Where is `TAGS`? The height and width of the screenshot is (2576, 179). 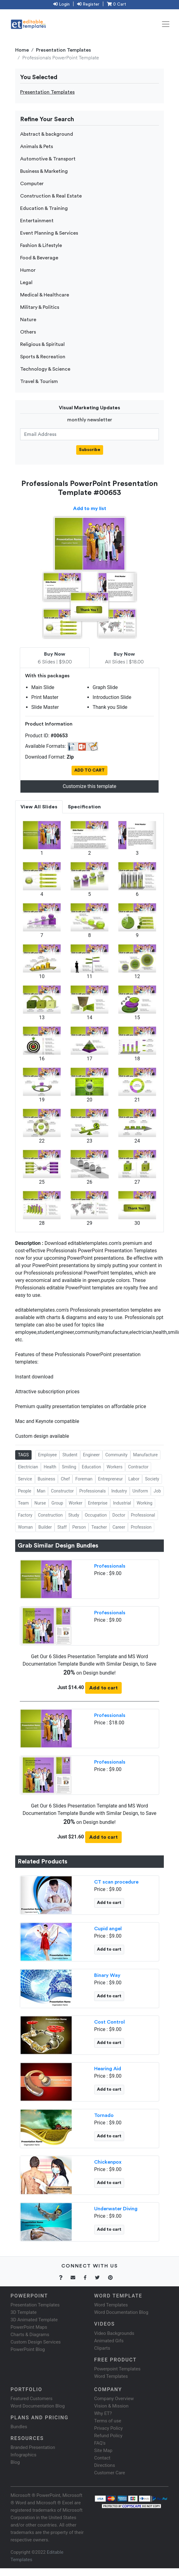
TAGS is located at coordinates (23, 1454).